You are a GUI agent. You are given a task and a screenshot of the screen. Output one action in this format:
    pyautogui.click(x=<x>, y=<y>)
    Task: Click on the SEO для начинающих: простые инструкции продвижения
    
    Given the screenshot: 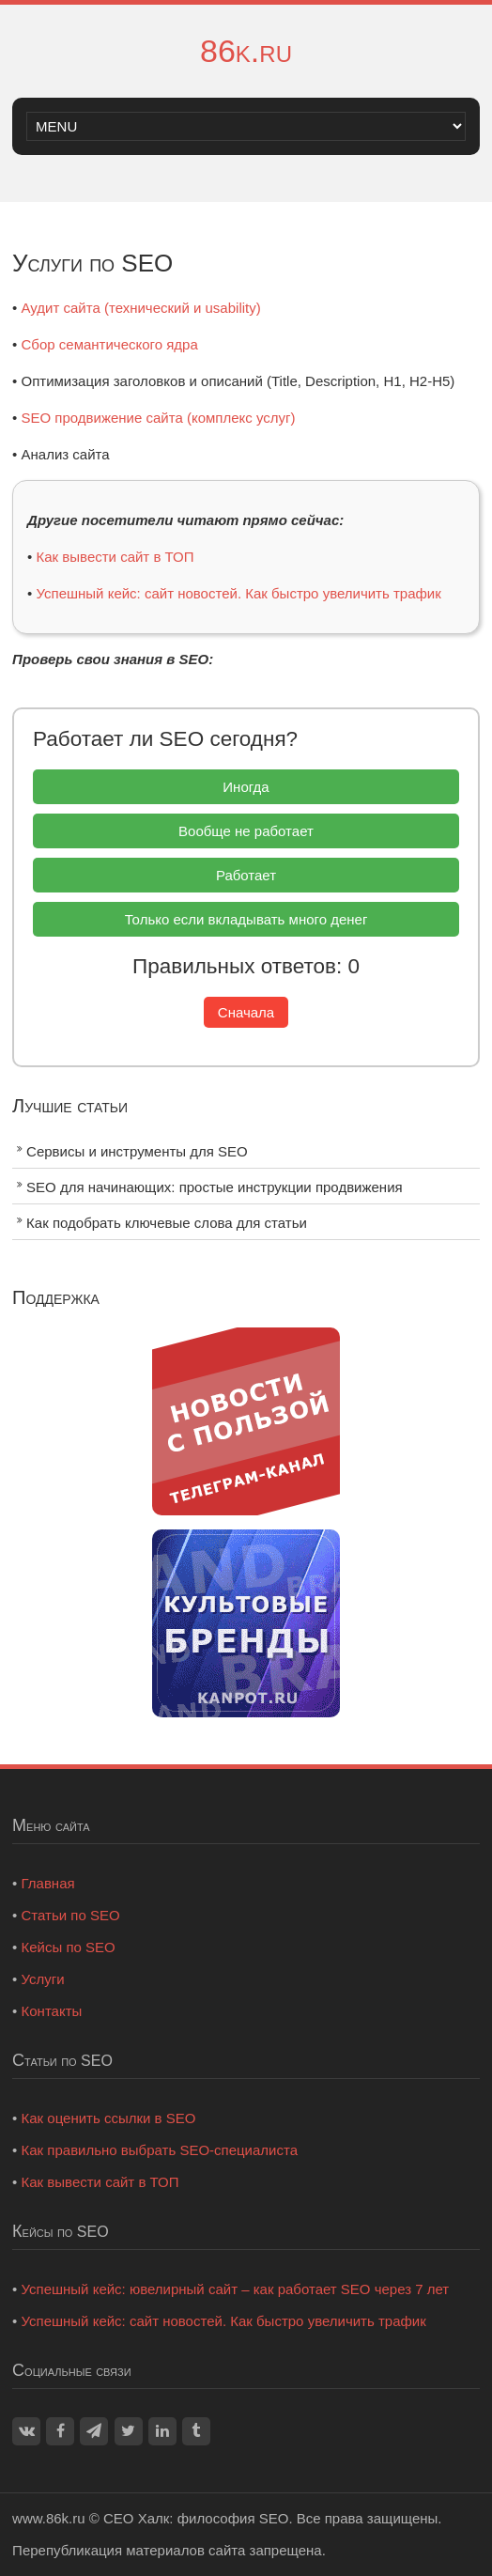 What is the action you would take?
    pyautogui.click(x=214, y=1187)
    